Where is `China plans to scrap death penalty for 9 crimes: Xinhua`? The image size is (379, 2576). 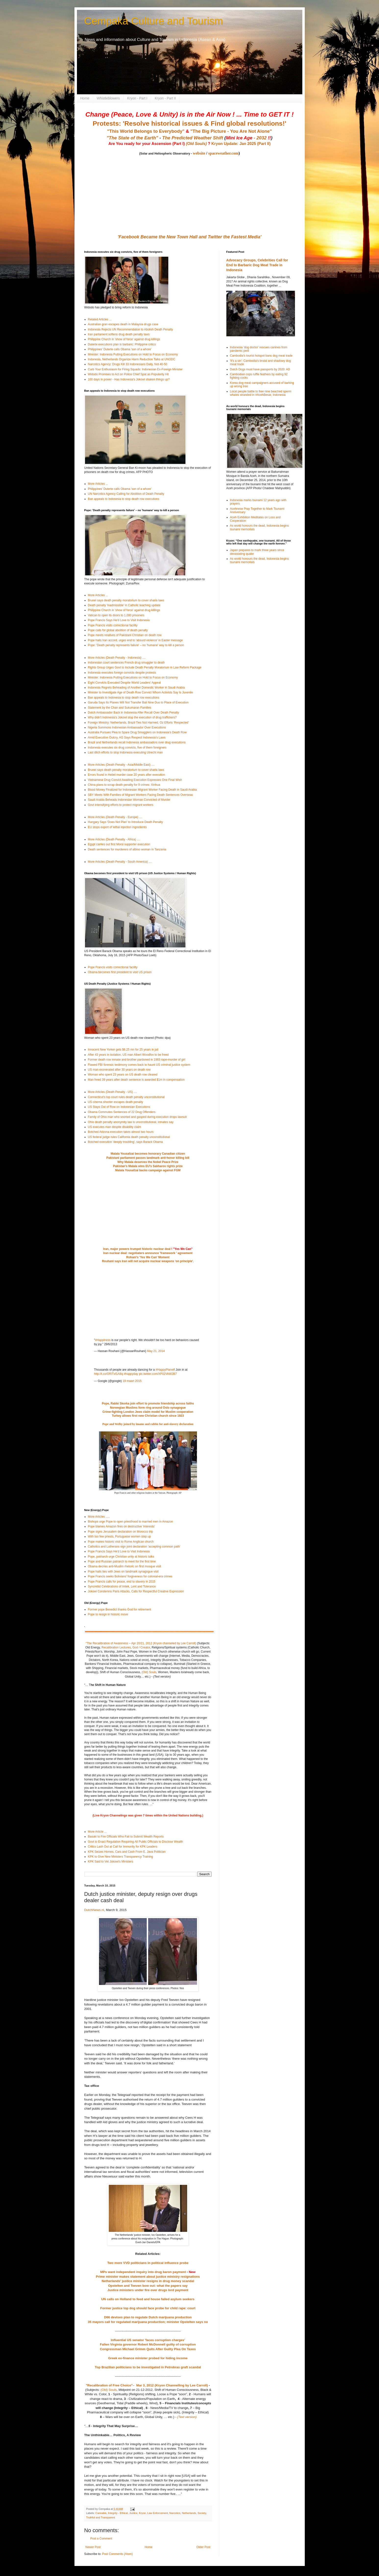
China plans to scrap death penalty for 9 crimes: Xinhua is located at coordinates (124, 784).